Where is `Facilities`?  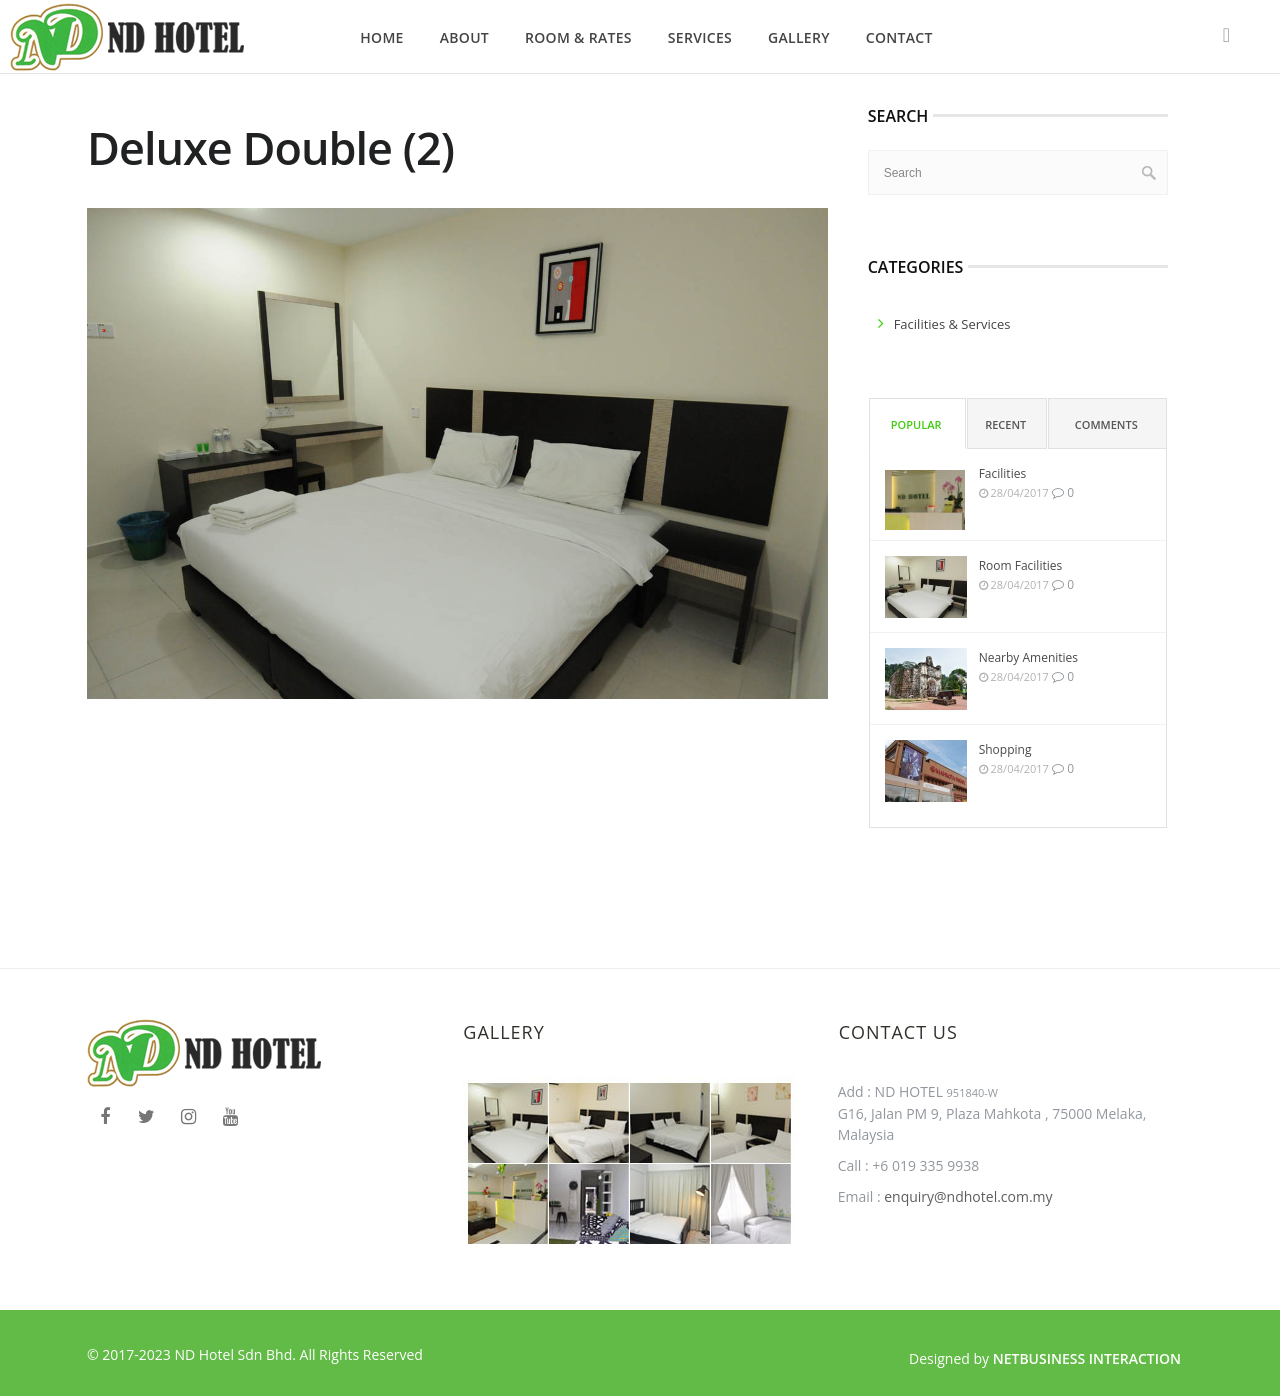 Facilities is located at coordinates (1002, 473).